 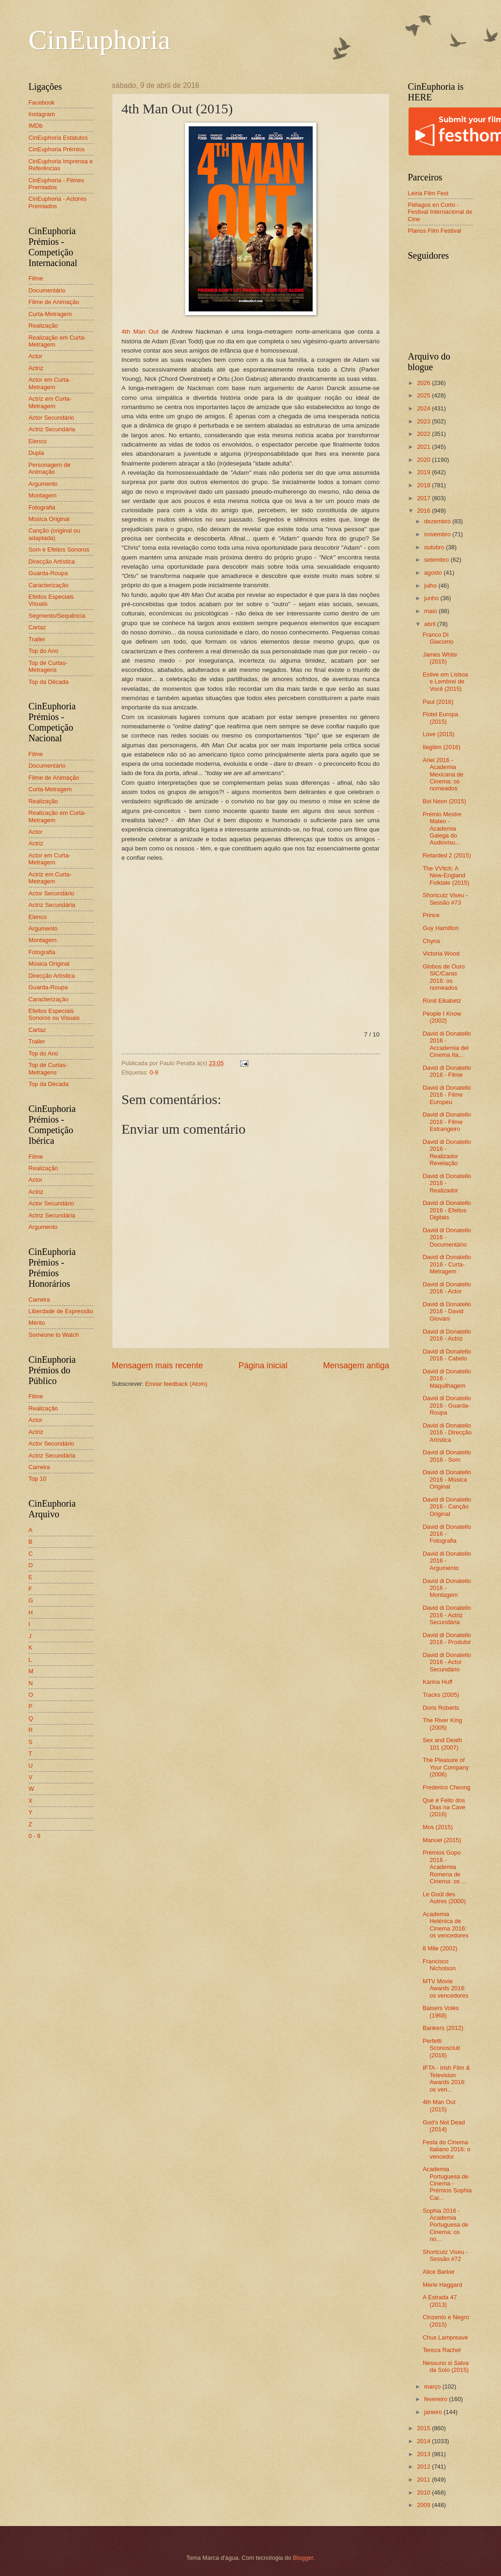 I want to click on Prémio Mestre Mateo - Academia Galega do Audiovisu..., so click(x=442, y=828).